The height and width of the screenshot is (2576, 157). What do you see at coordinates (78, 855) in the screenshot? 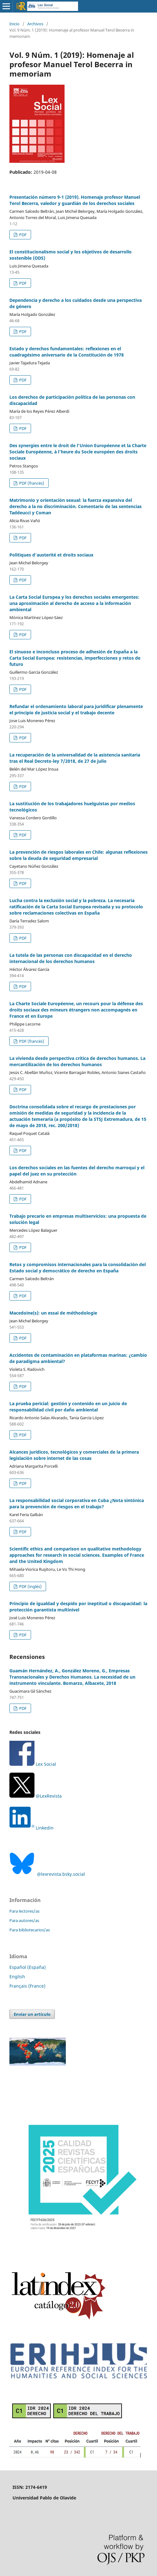
I see `La prevención de riesgos laborales en Chile: algunas reflexiones sobre la deuda de seguridad empresarial` at bounding box center [78, 855].